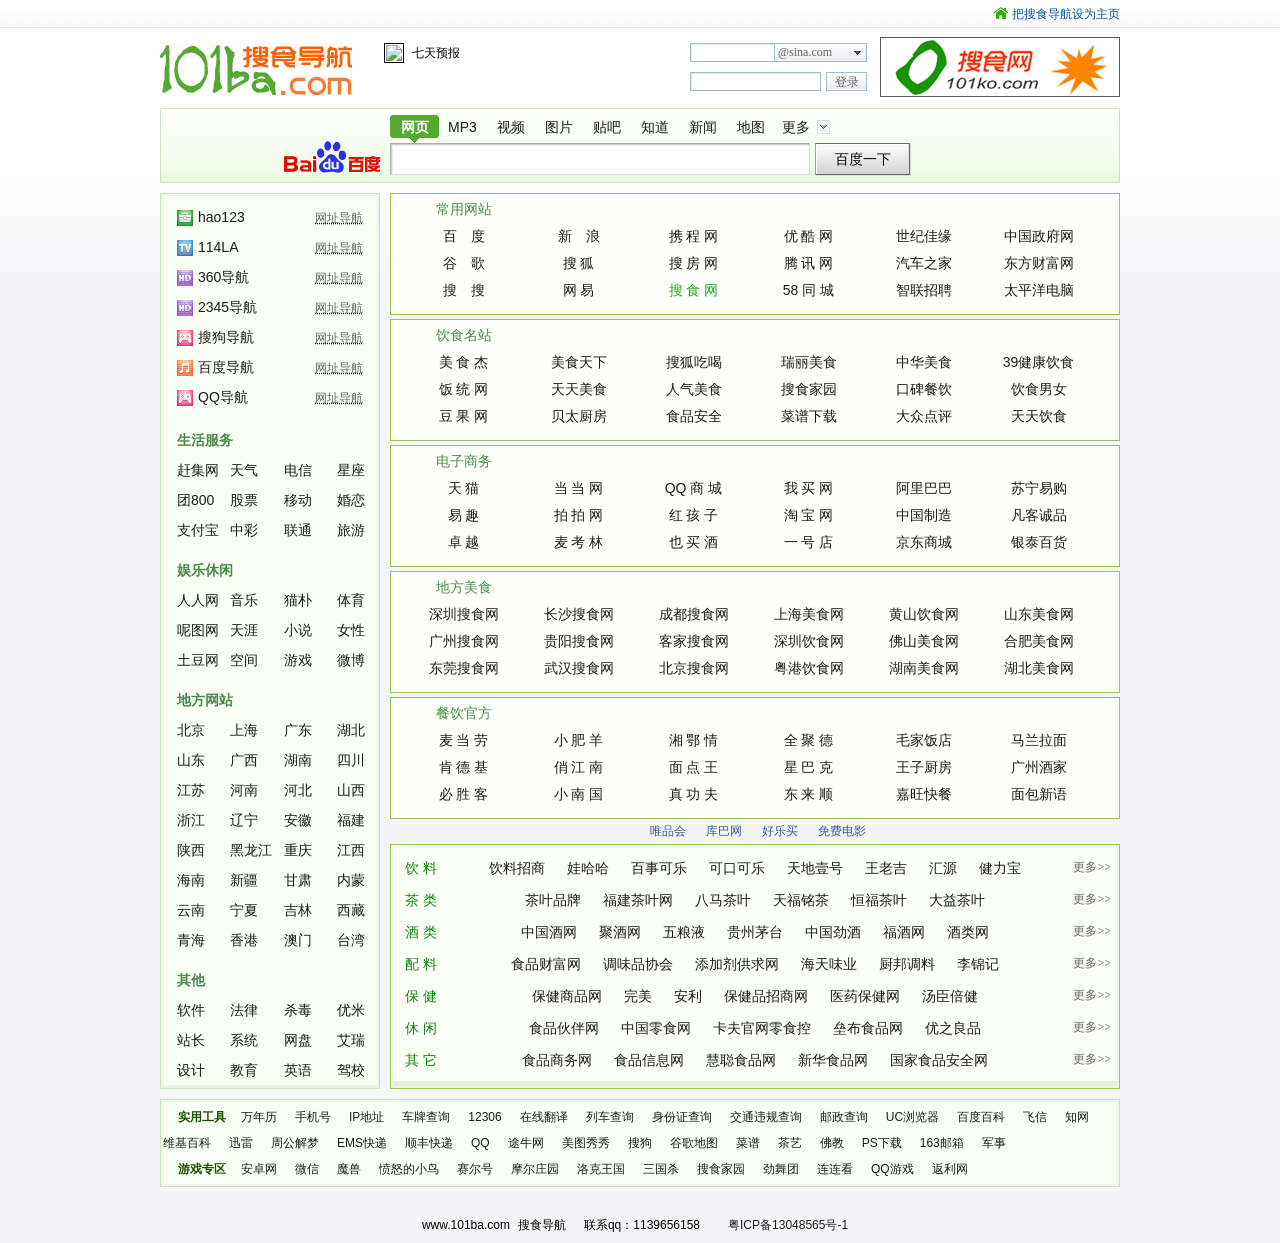 The width and height of the screenshot is (1280, 1243). I want to click on 也 买 酒, so click(694, 542).